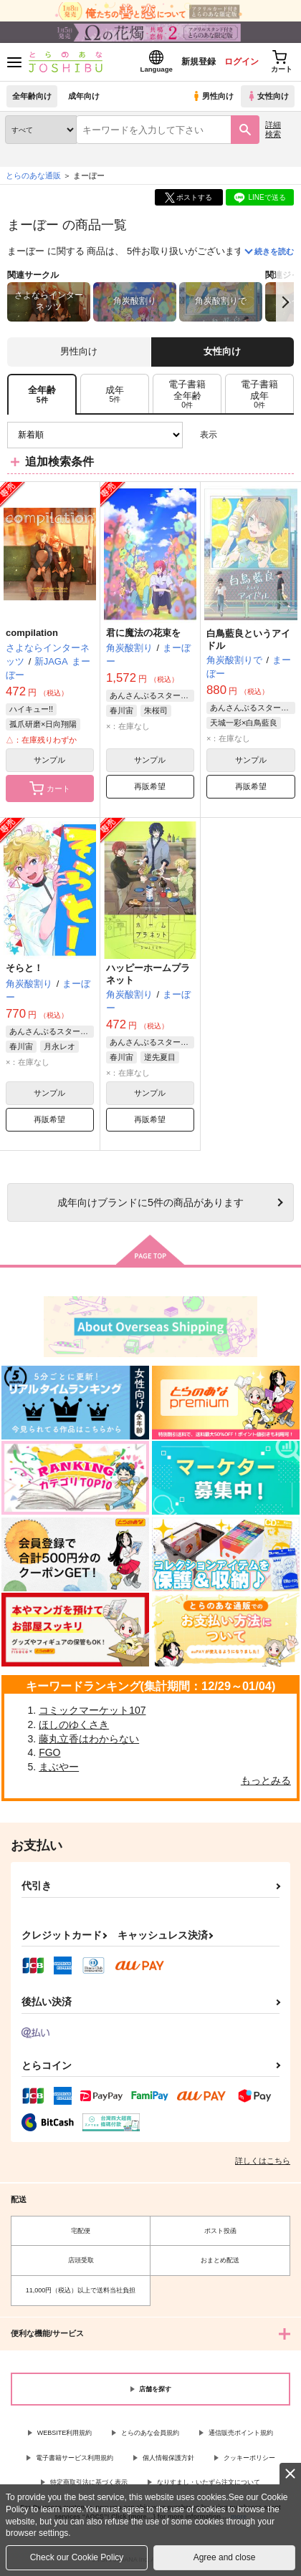 This screenshot has height=2576, width=301. What do you see at coordinates (59, 1766) in the screenshot?
I see `まぶやー` at bounding box center [59, 1766].